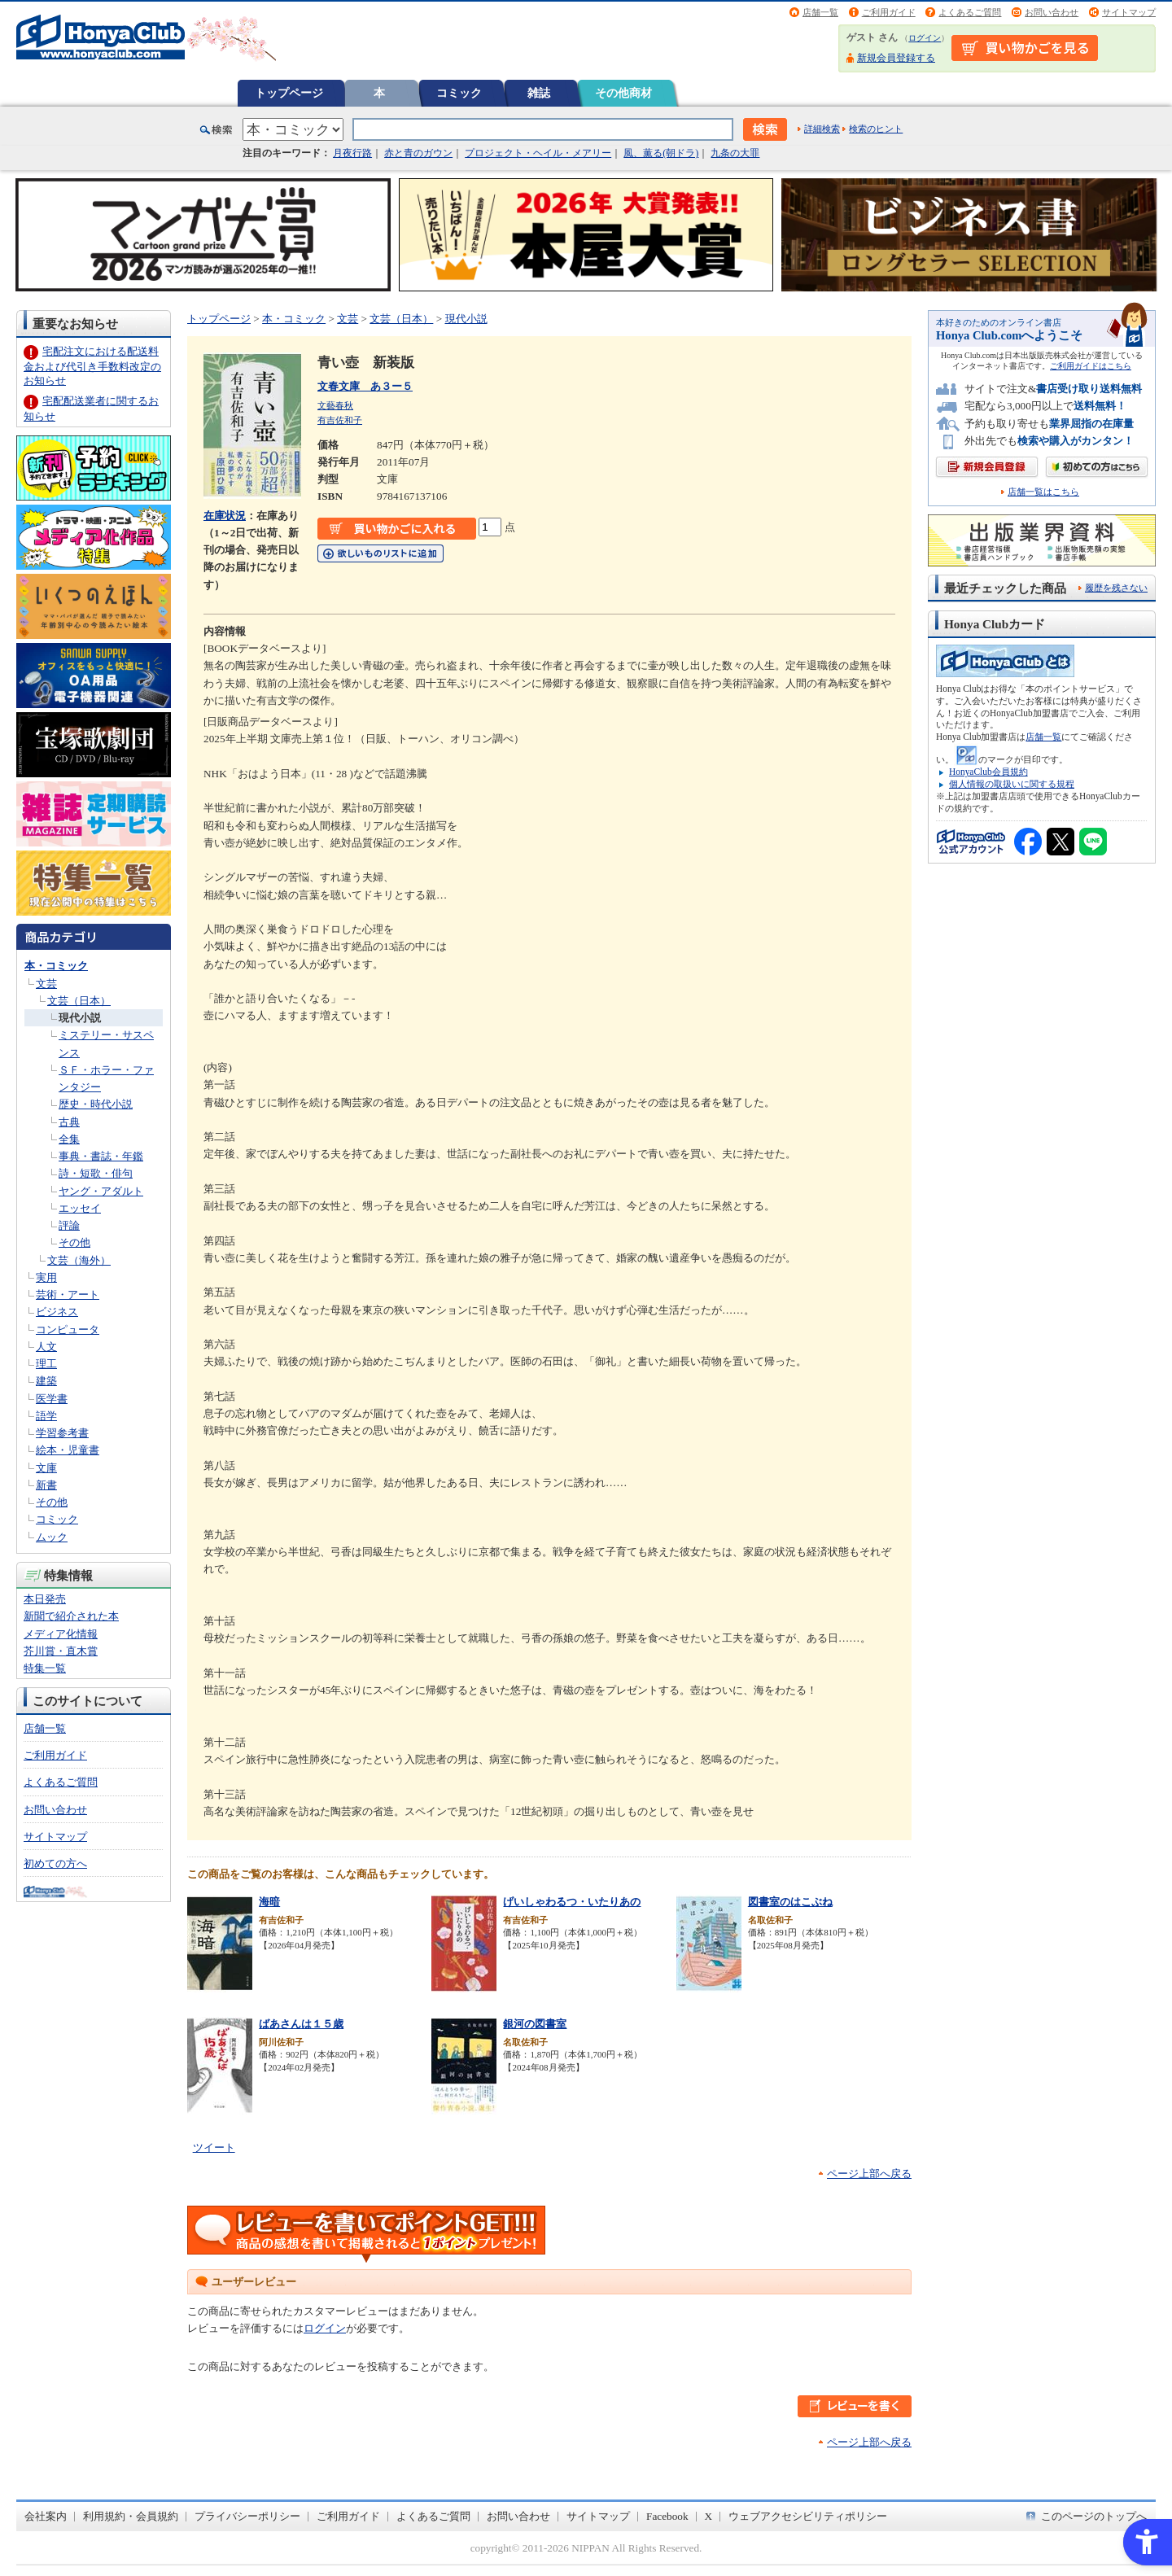 The width and height of the screenshot is (1172, 2576). What do you see at coordinates (1094, 2516) in the screenshot?
I see `このページのトップへ` at bounding box center [1094, 2516].